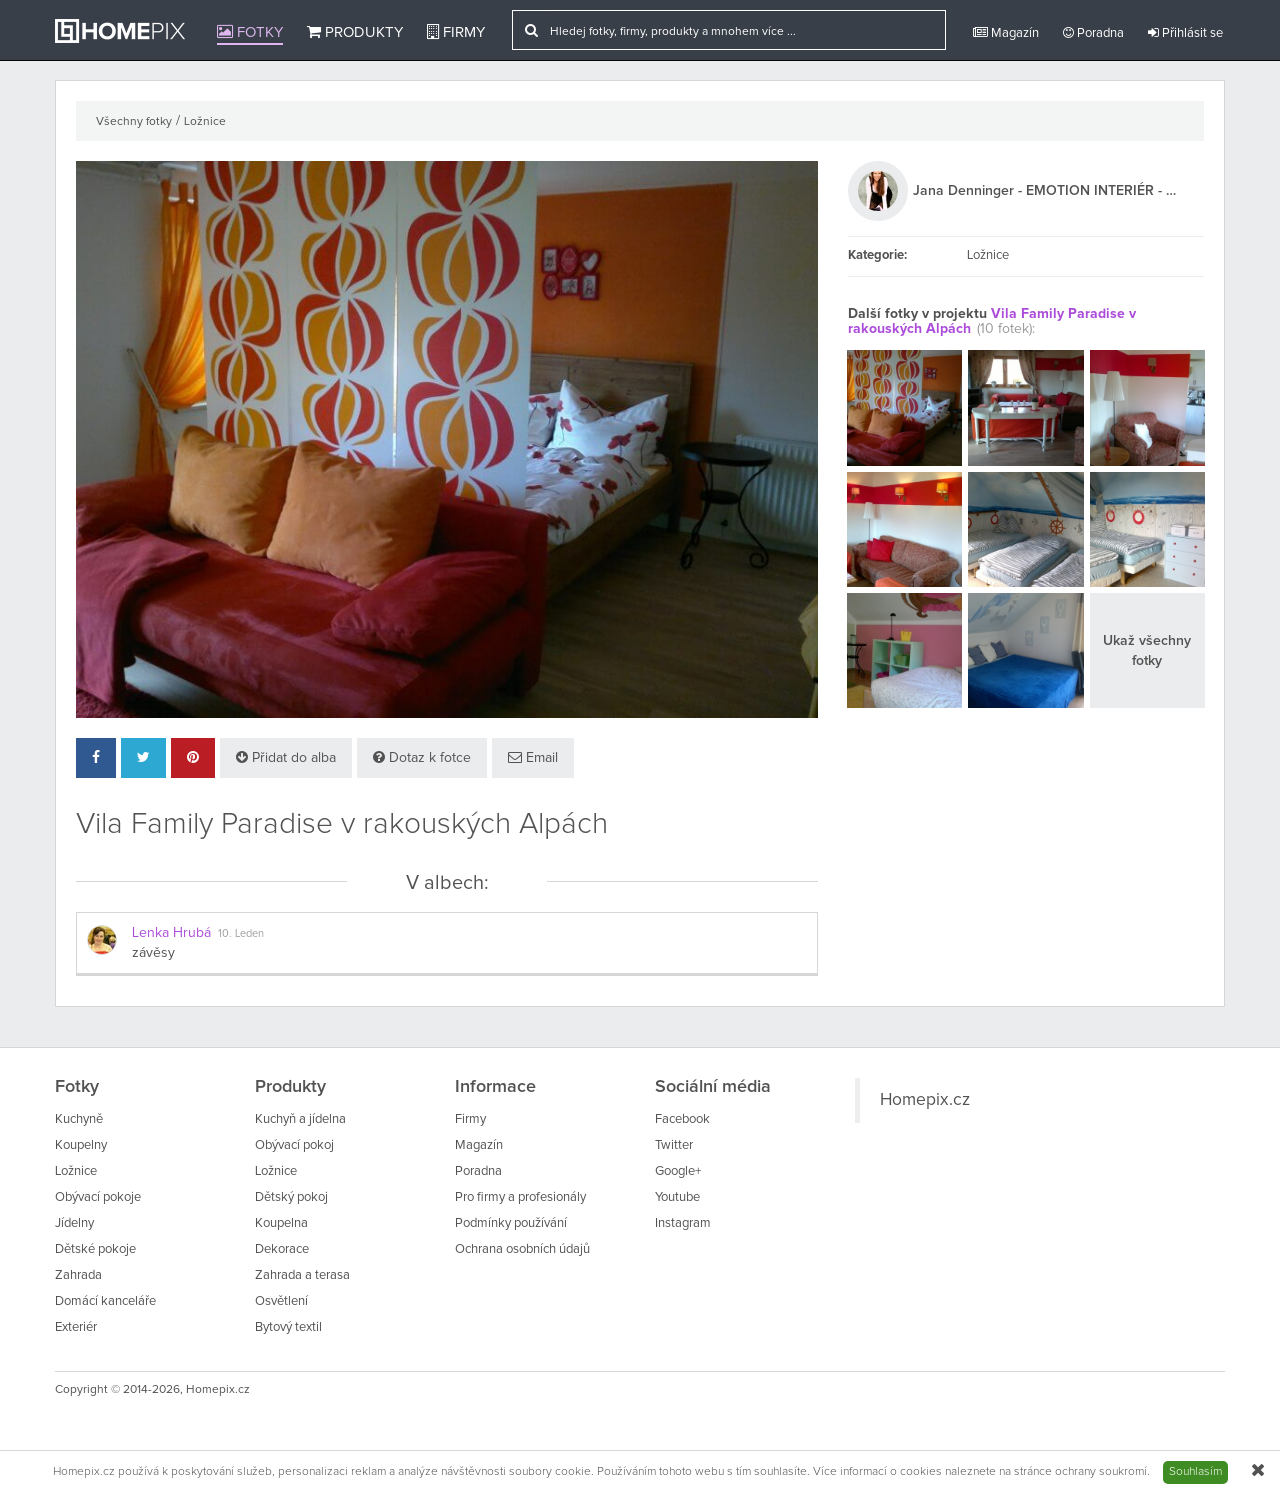 The image size is (1280, 1494). Describe the element at coordinates (281, 1301) in the screenshot. I see `Osvětlení` at that location.